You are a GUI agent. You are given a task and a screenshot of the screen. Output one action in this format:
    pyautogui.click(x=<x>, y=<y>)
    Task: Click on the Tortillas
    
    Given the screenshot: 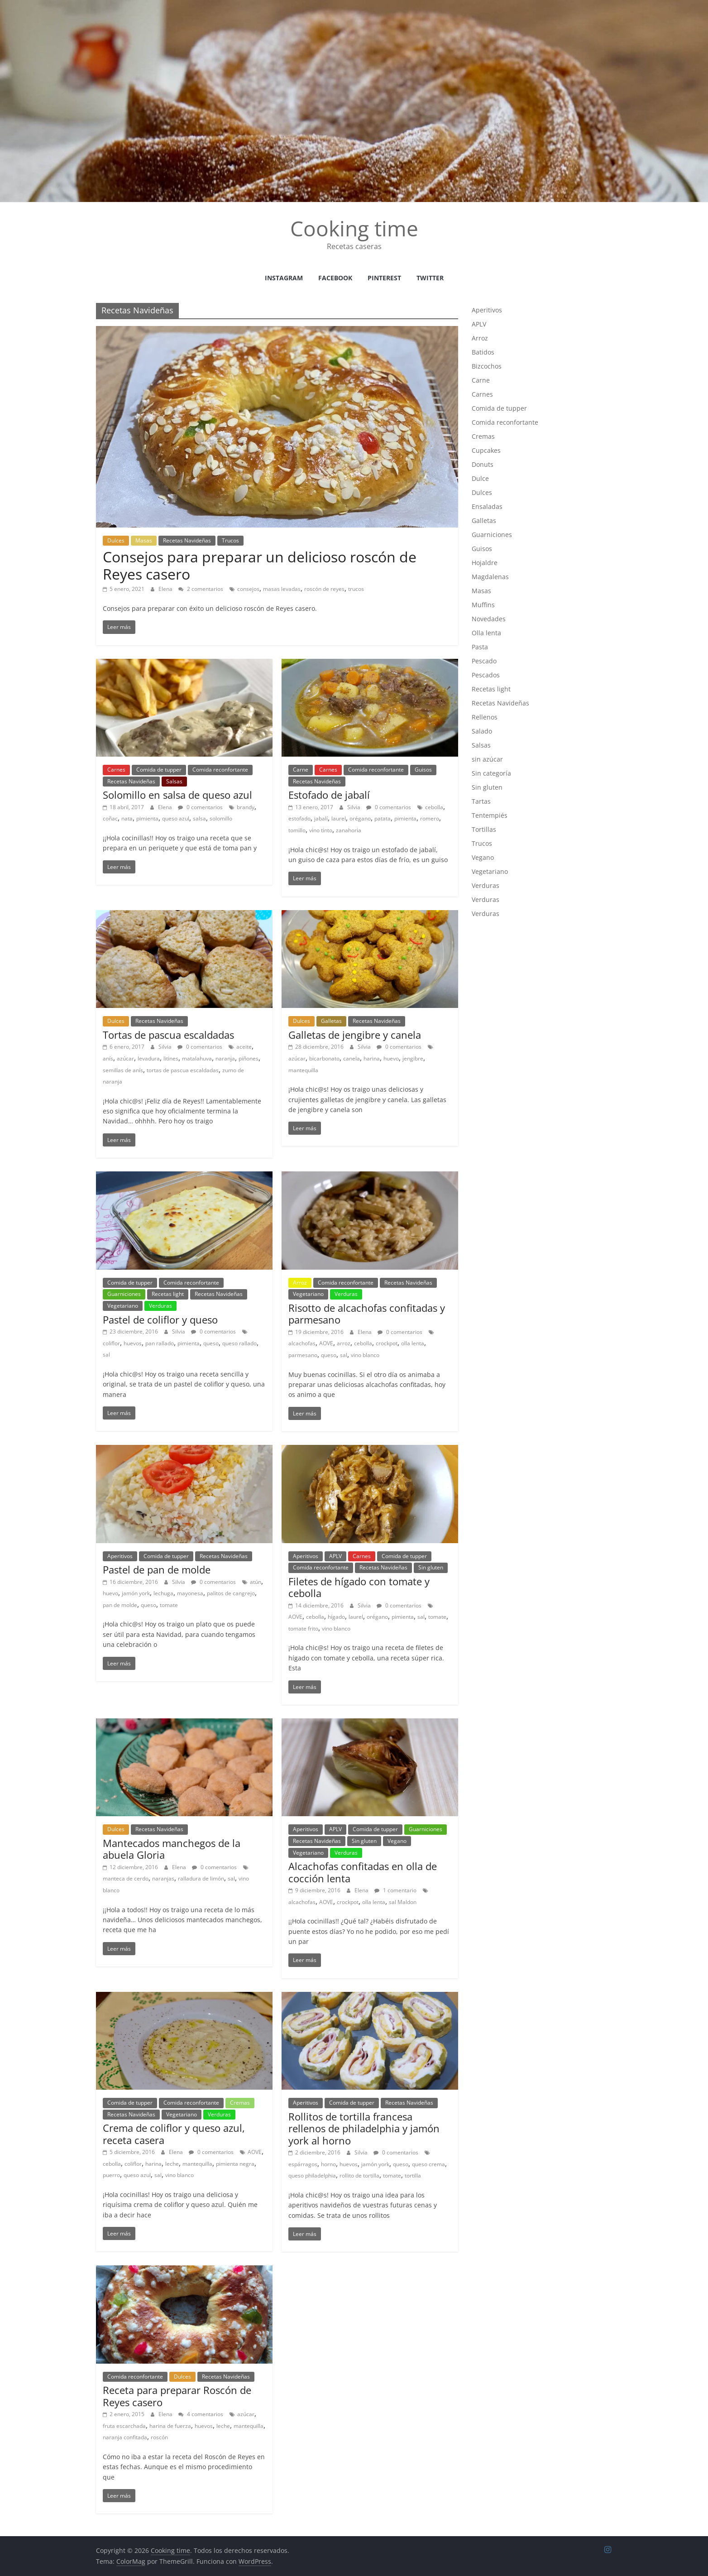 What is the action you would take?
    pyautogui.click(x=484, y=829)
    